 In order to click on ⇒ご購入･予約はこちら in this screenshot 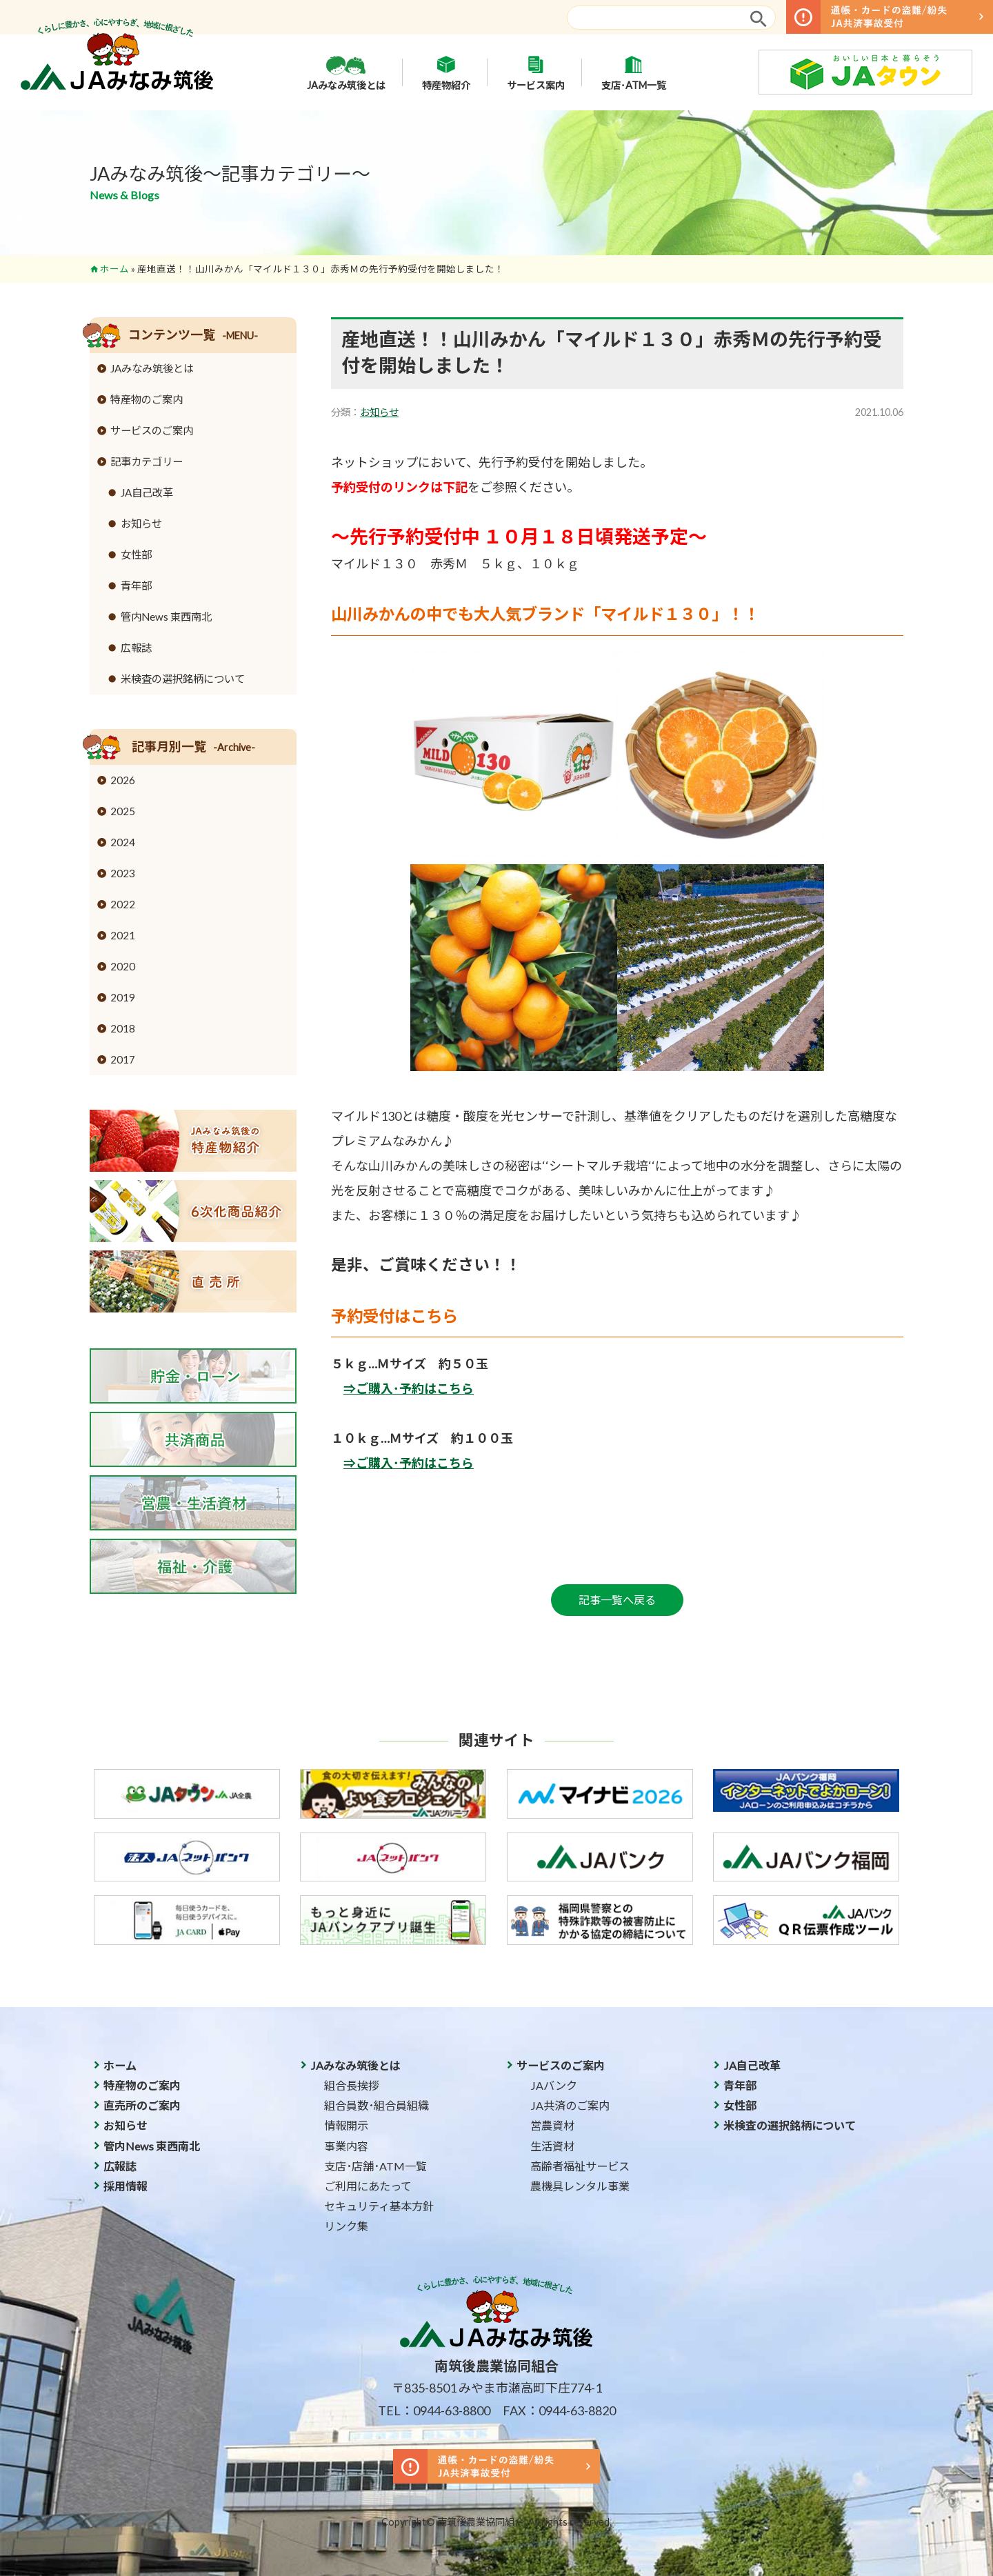, I will do `click(408, 1388)`.